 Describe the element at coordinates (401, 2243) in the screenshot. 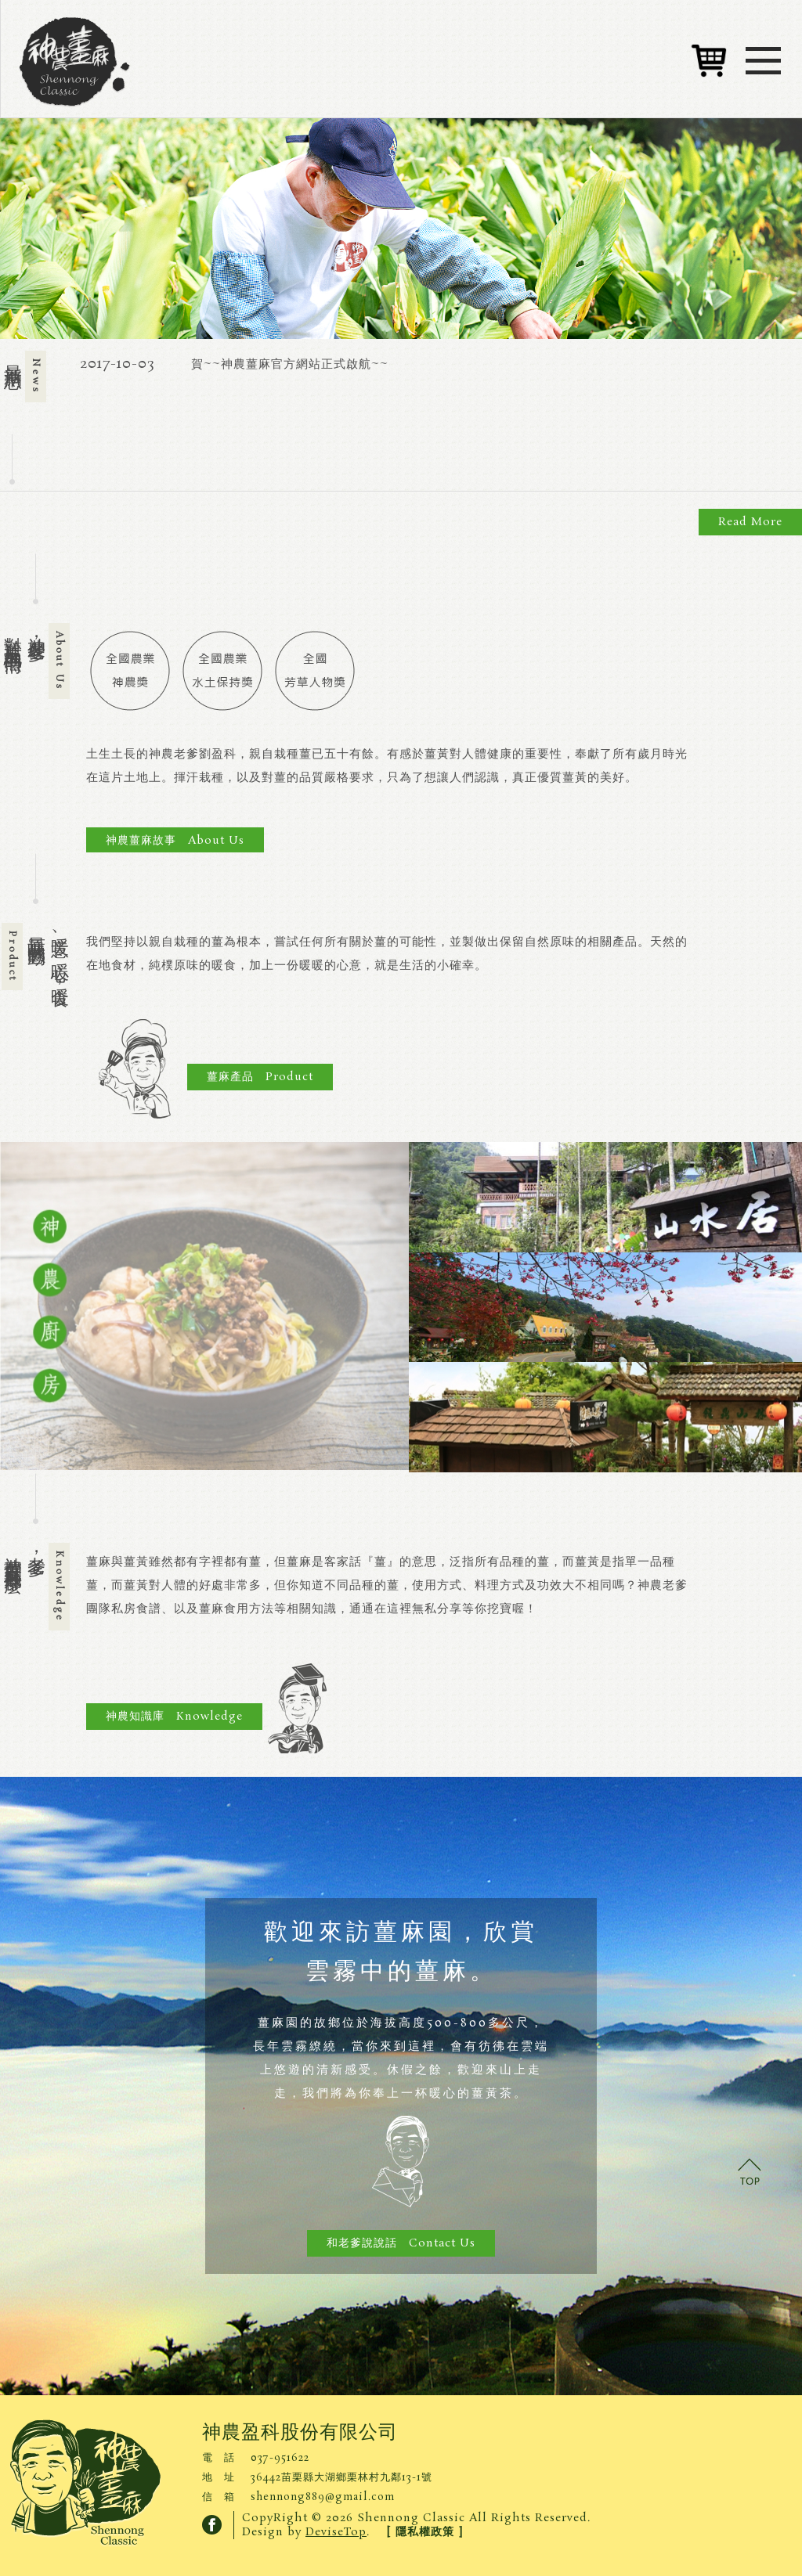

I see `和老爹說說話 Contact Us` at that location.